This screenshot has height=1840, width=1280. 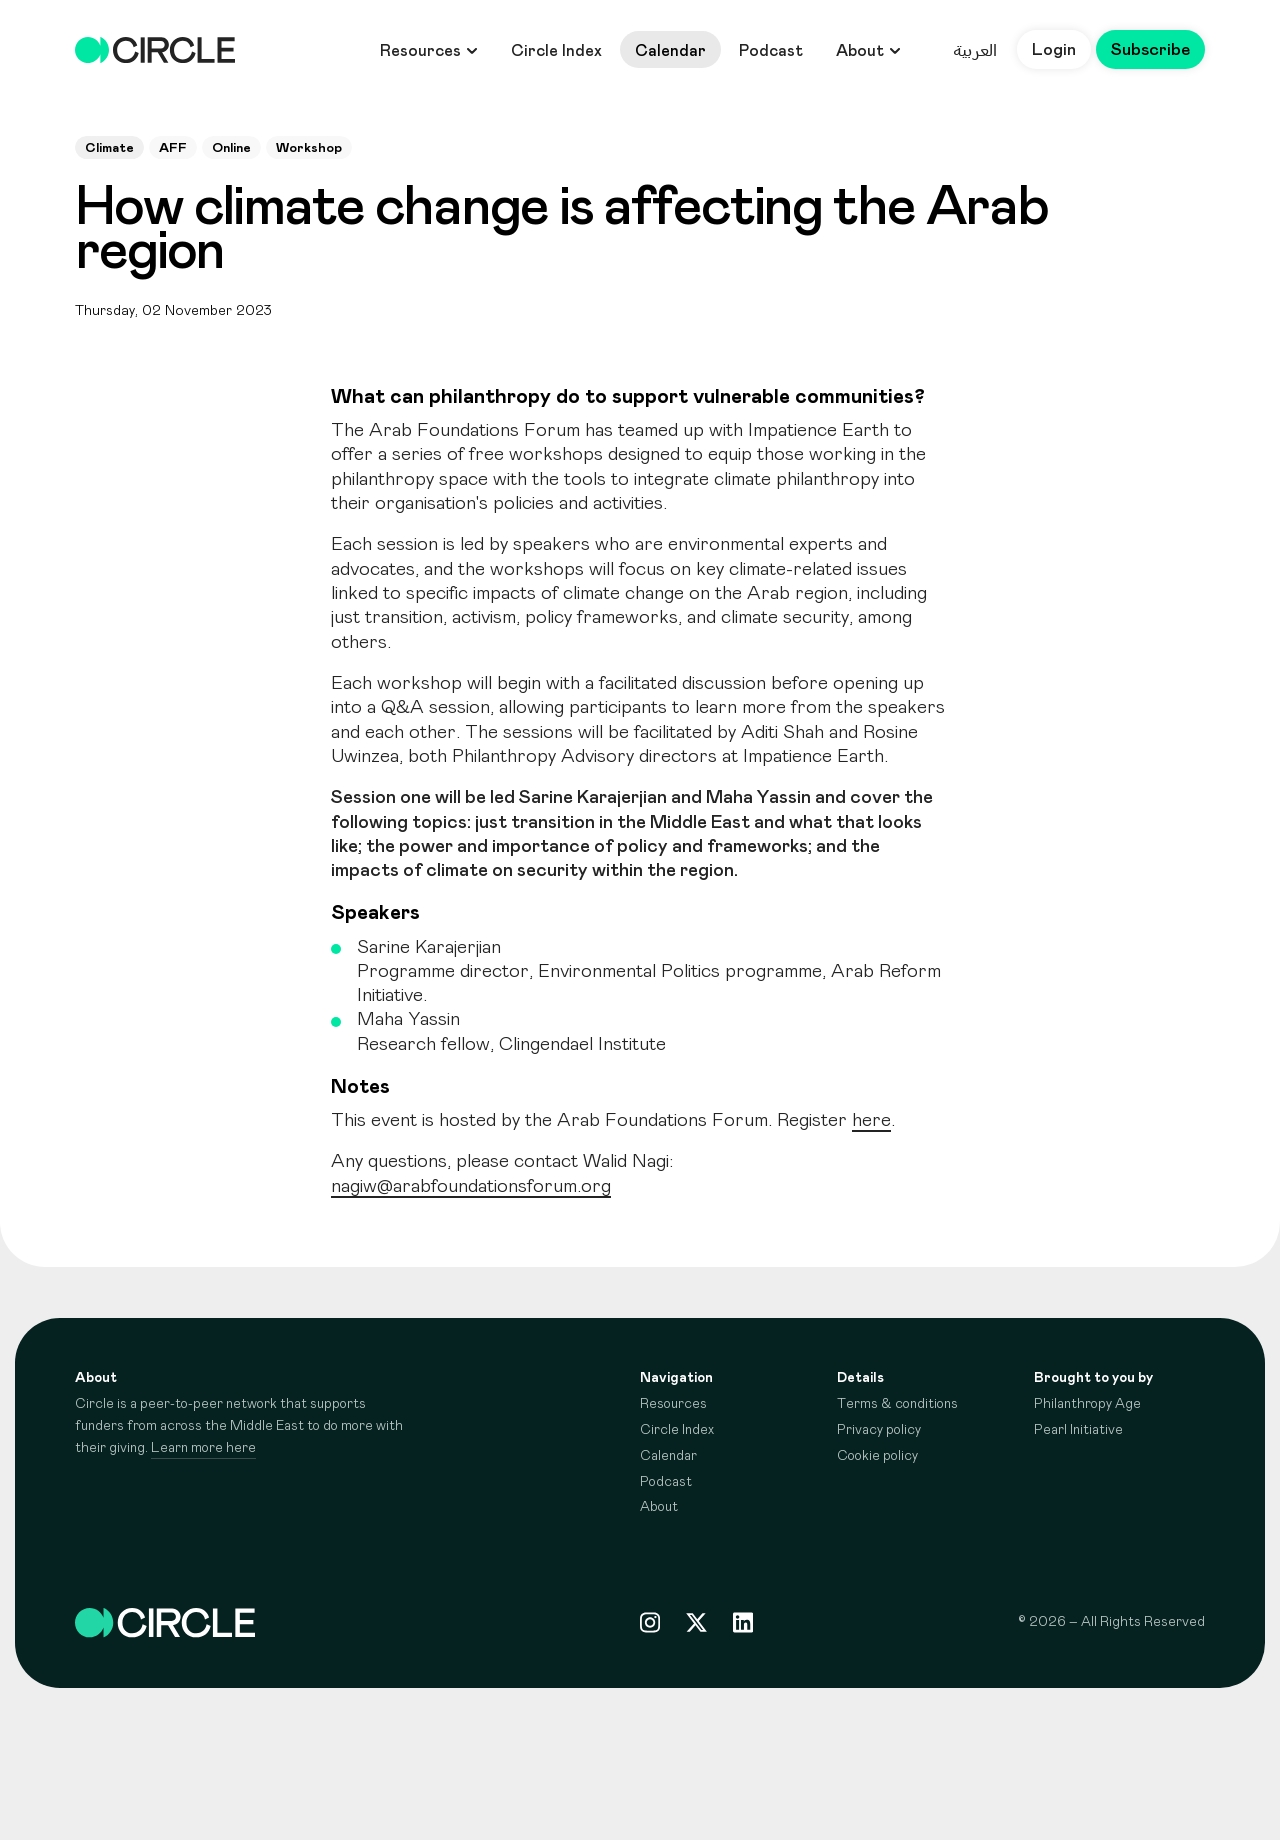 What do you see at coordinates (975, 50) in the screenshot?
I see `العربية` at bounding box center [975, 50].